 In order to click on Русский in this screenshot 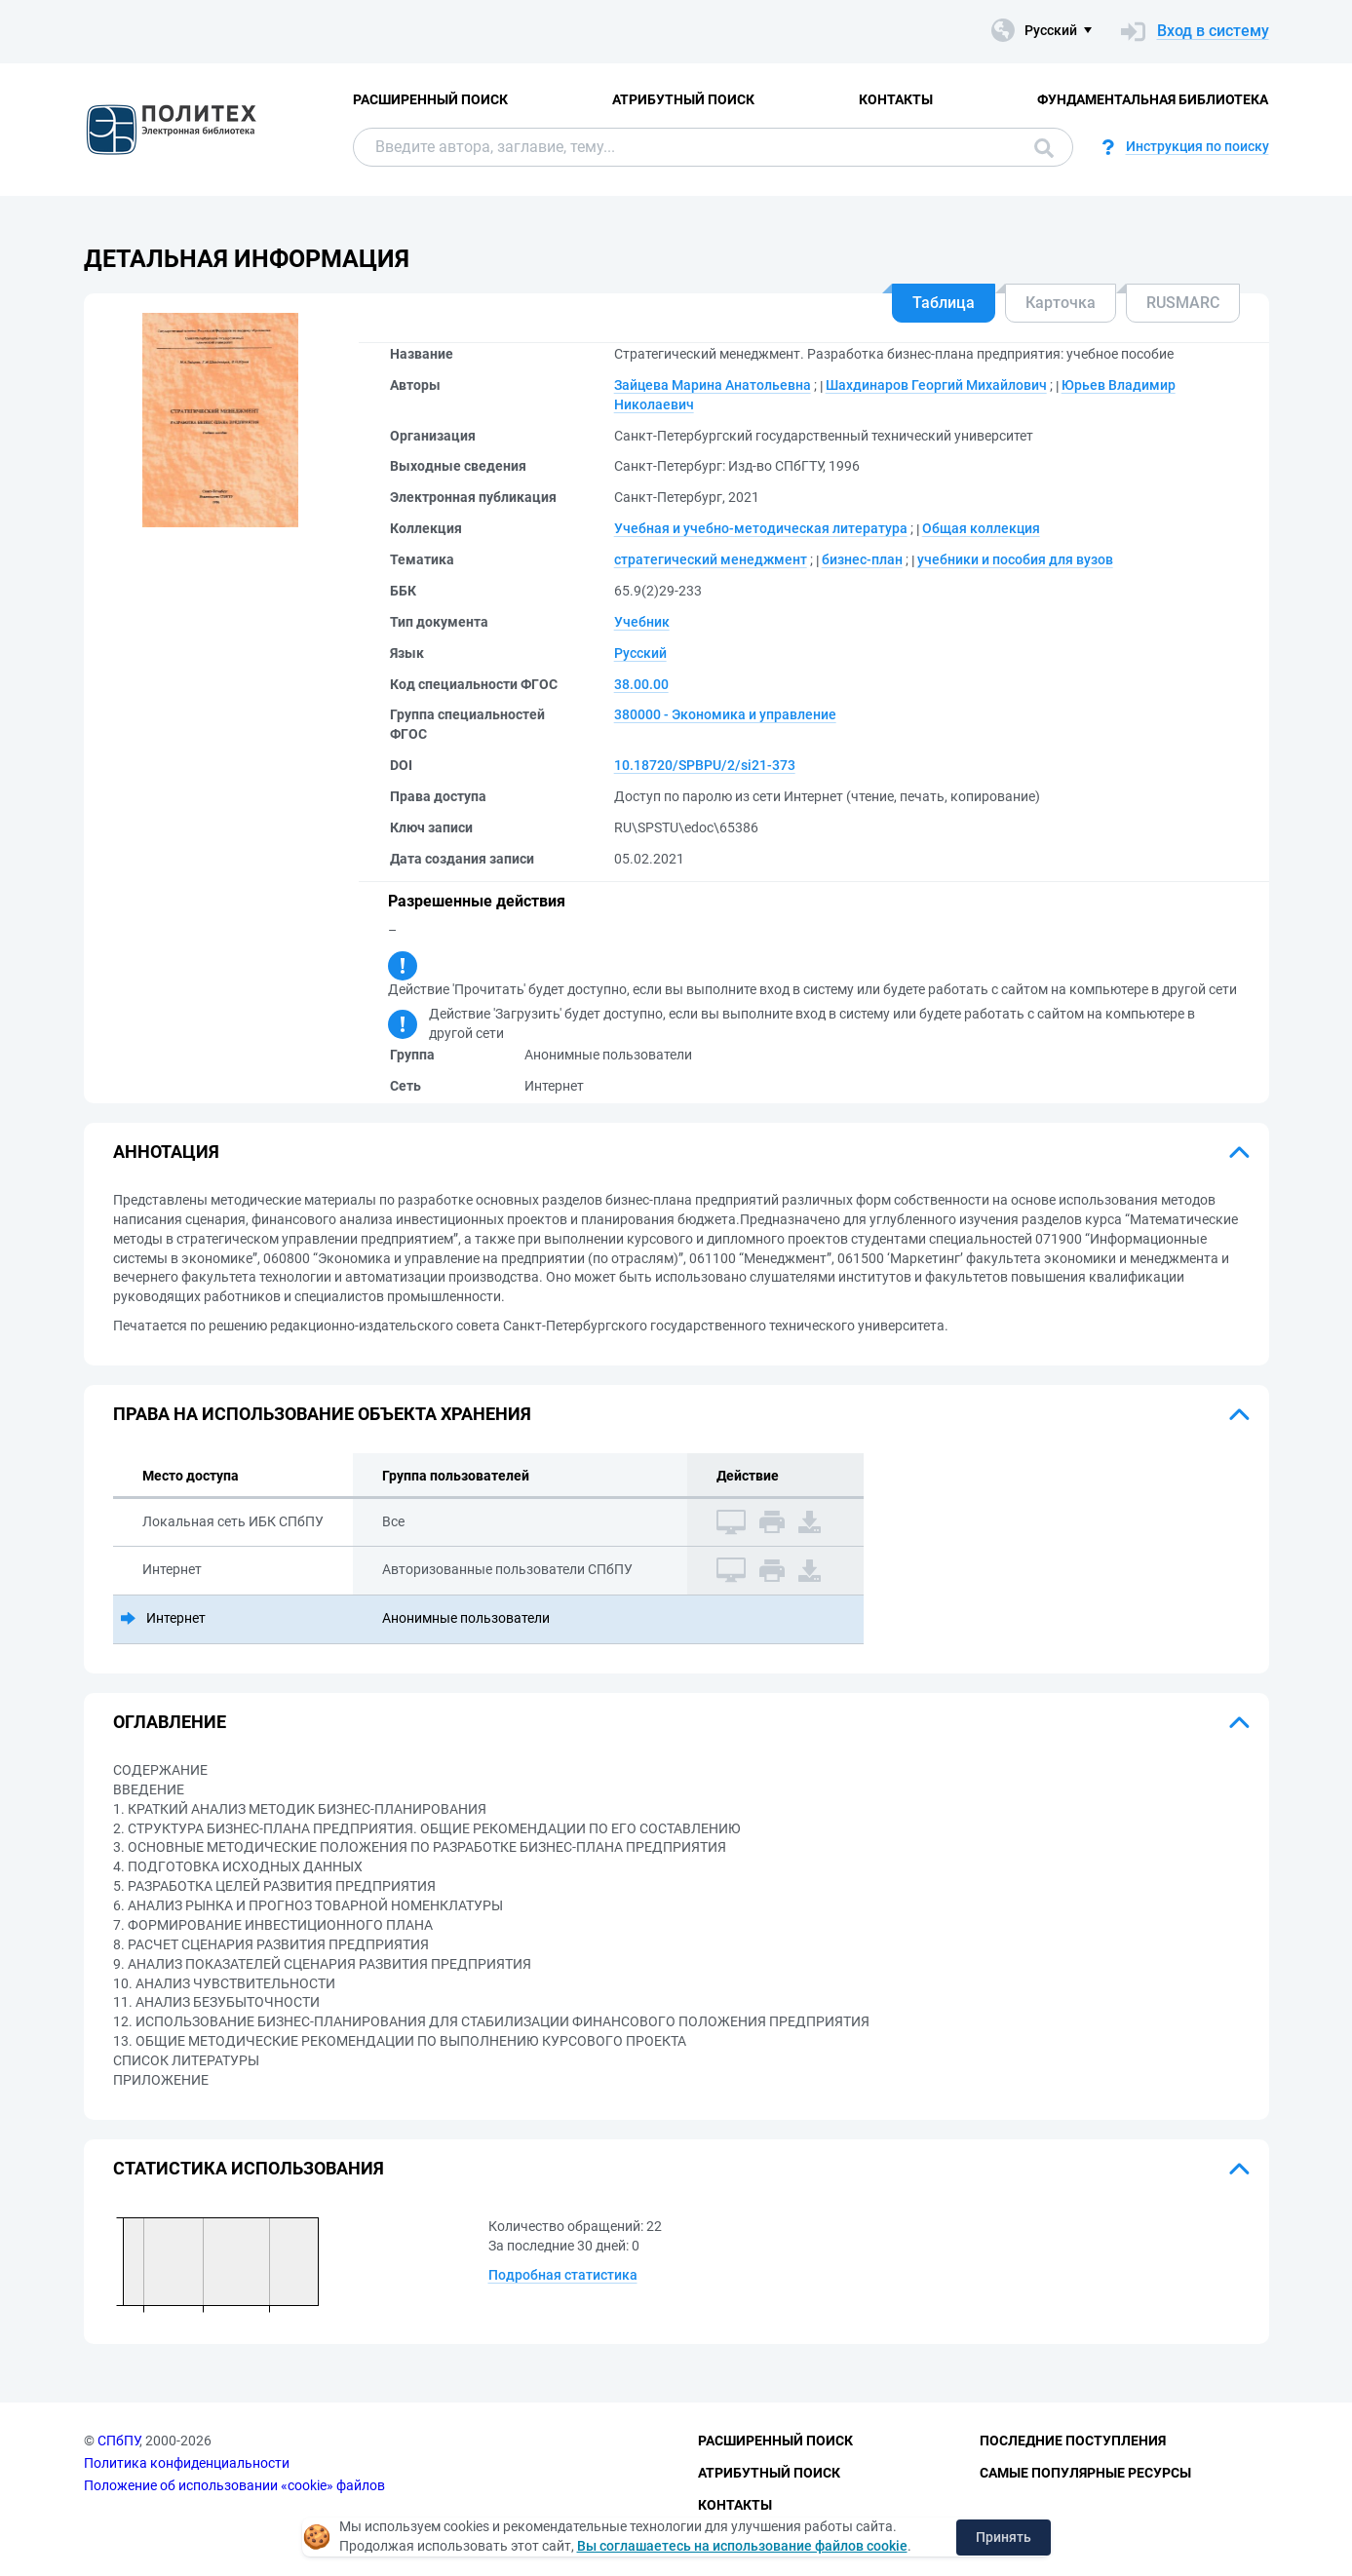, I will do `click(640, 653)`.